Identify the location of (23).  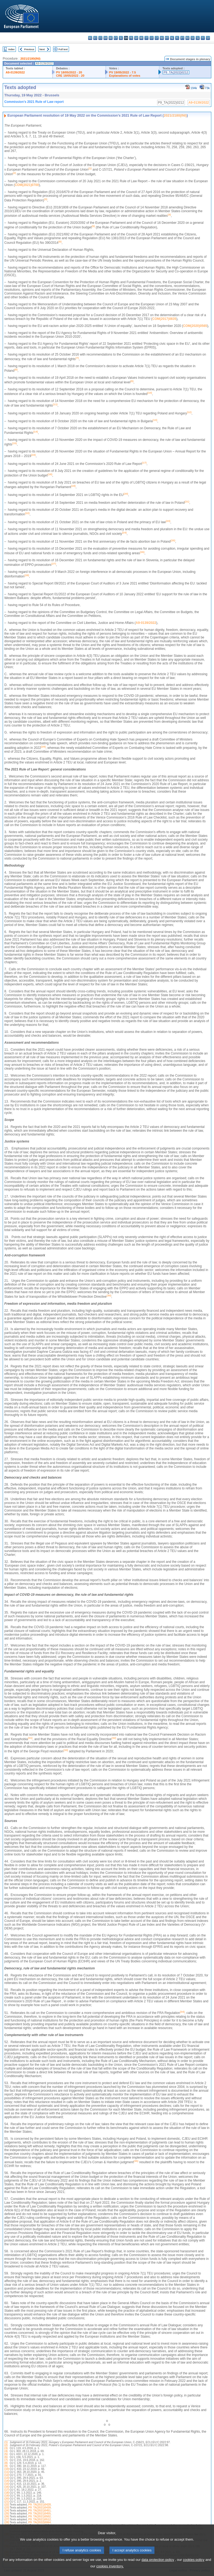
(6, 2507).